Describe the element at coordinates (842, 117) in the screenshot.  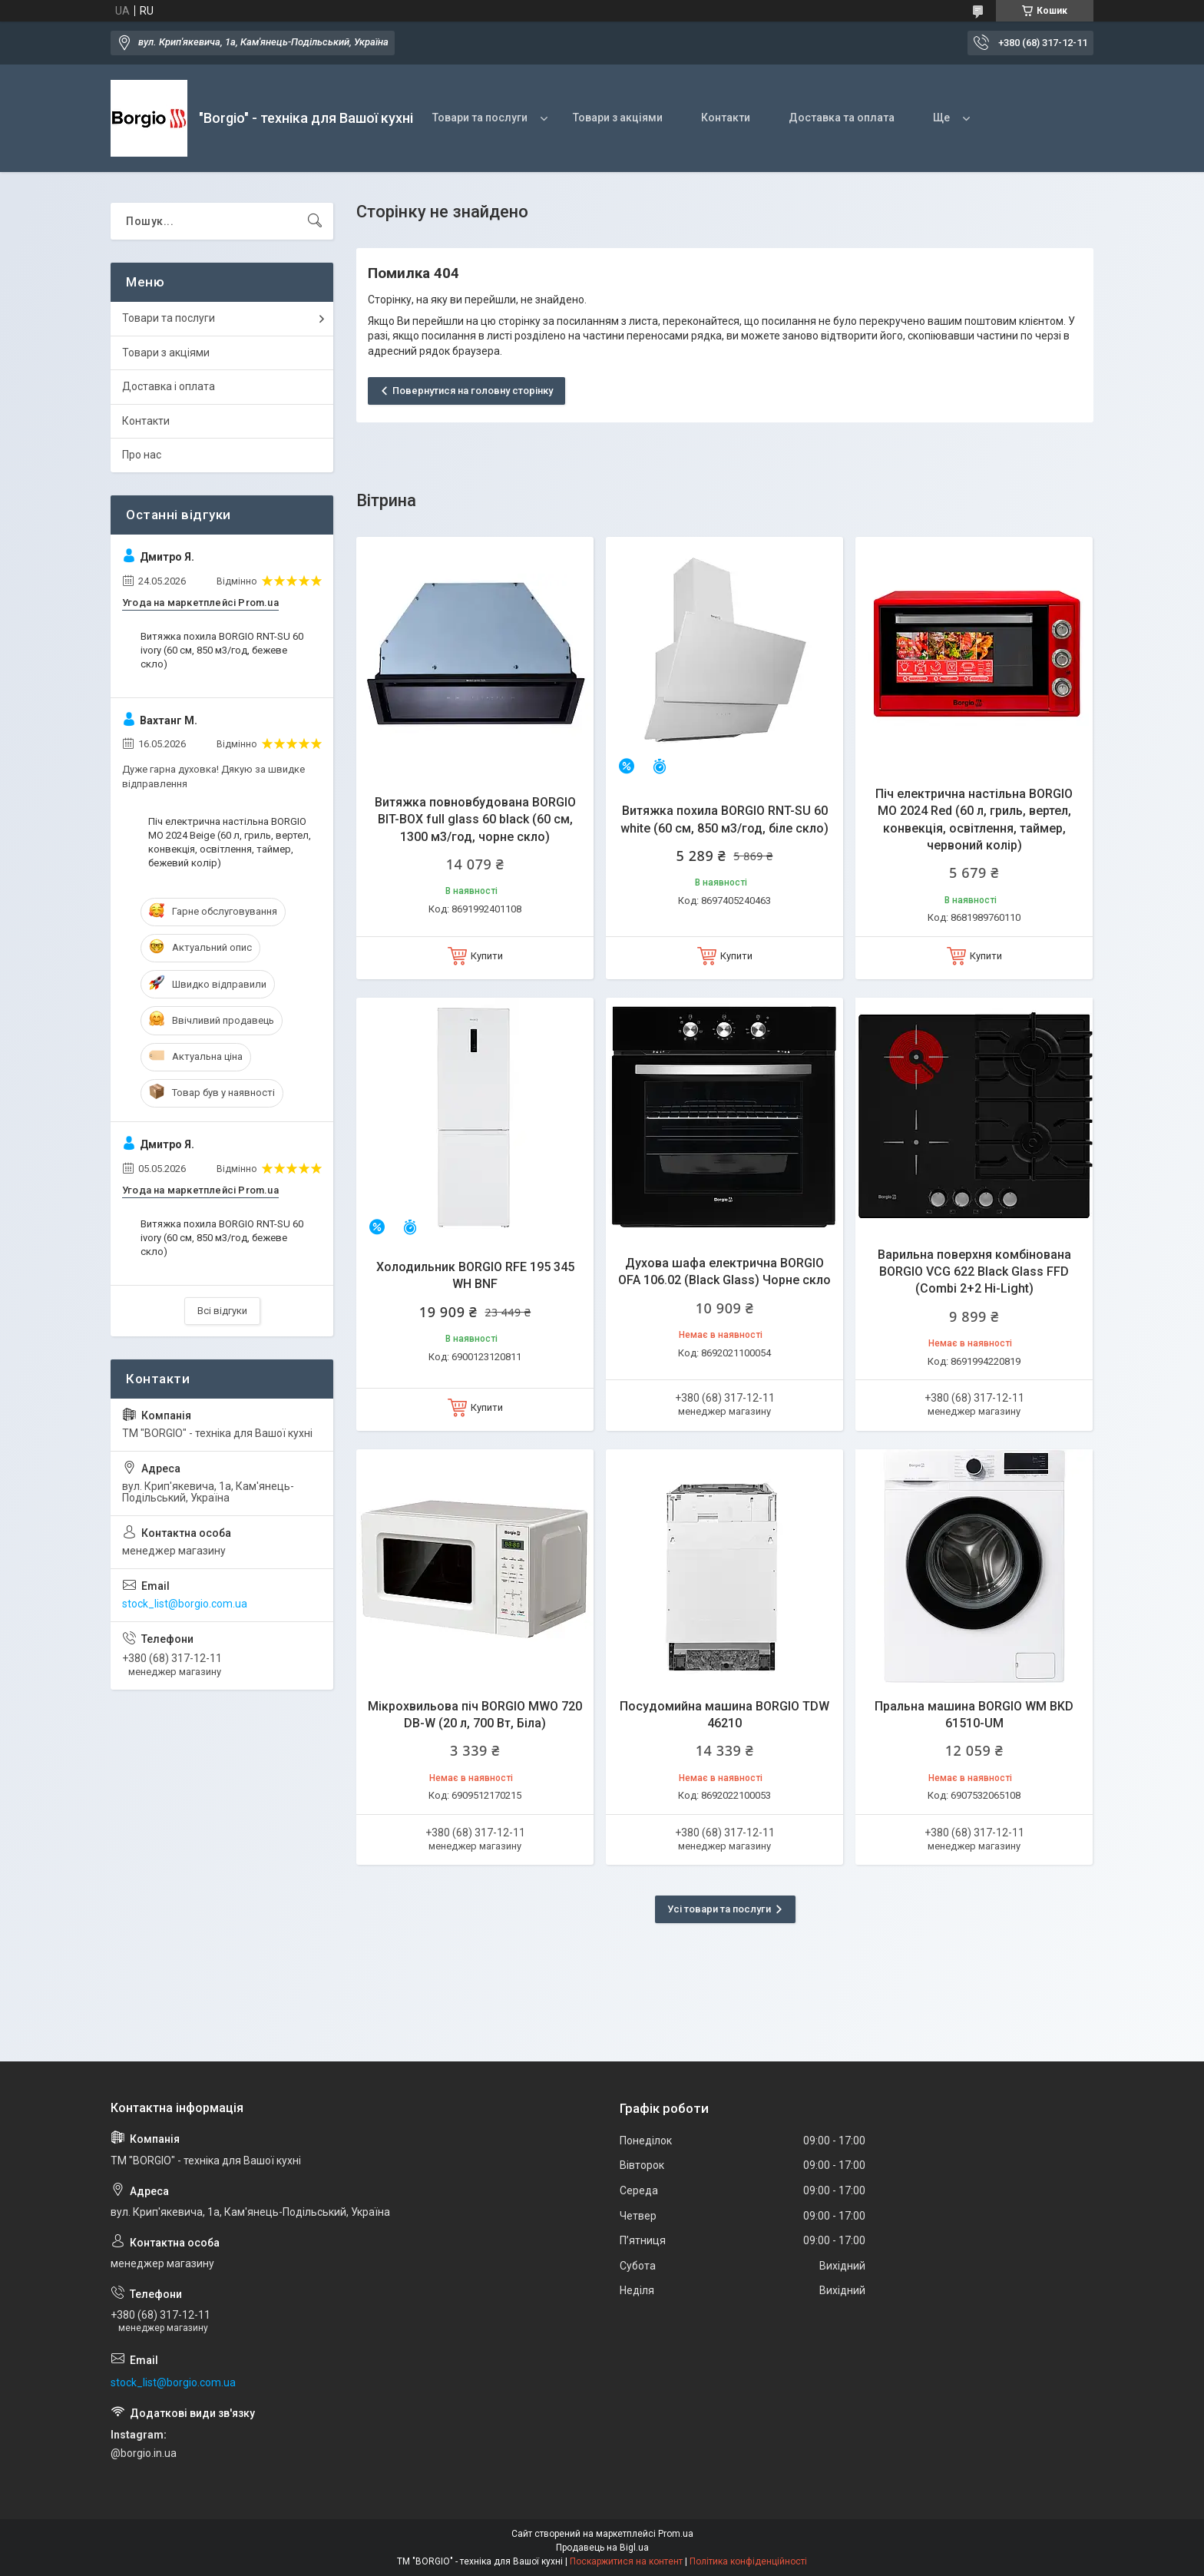
I see `Доставка та оплата` at that location.